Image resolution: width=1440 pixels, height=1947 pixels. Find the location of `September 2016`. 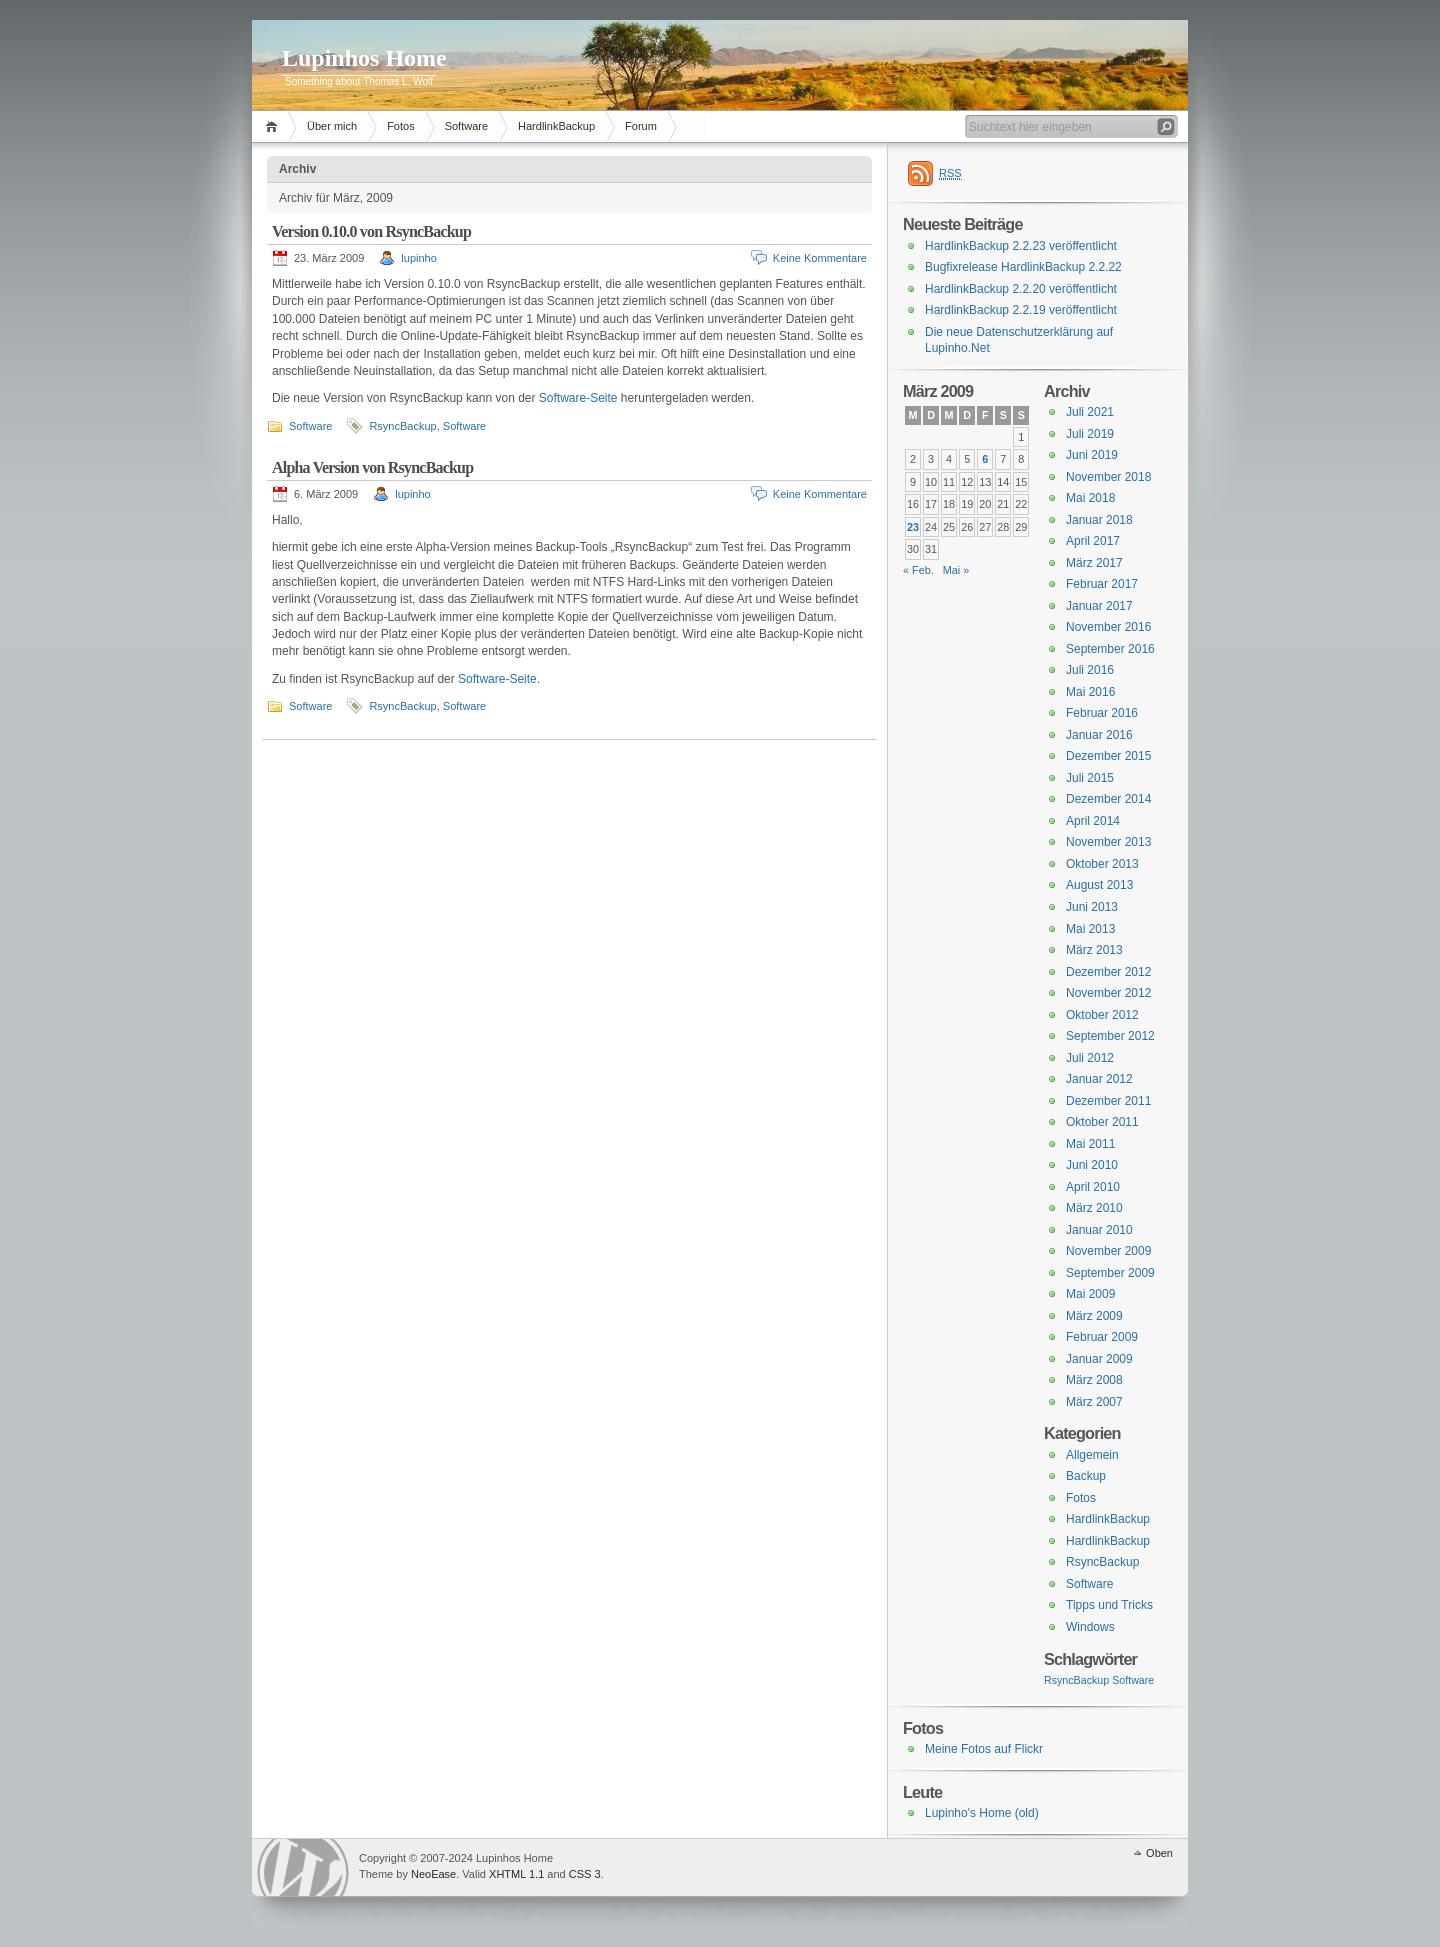

September 2016 is located at coordinates (1110, 649).